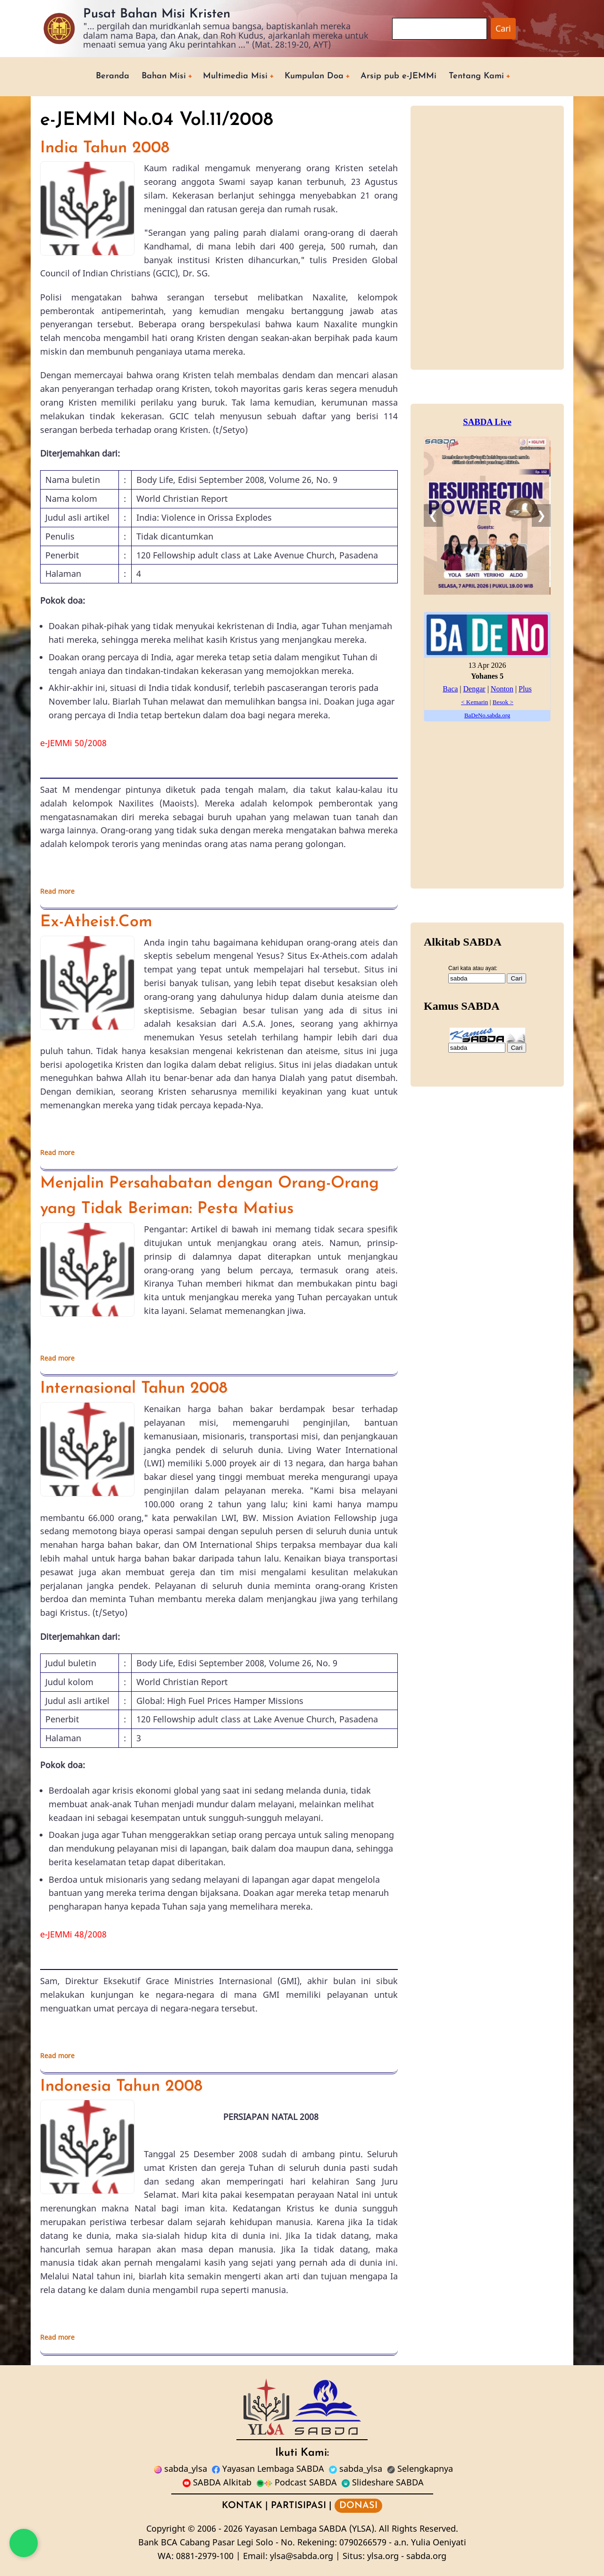 The width and height of the screenshot is (604, 2576). What do you see at coordinates (57, 891) in the screenshot?
I see `Read more` at bounding box center [57, 891].